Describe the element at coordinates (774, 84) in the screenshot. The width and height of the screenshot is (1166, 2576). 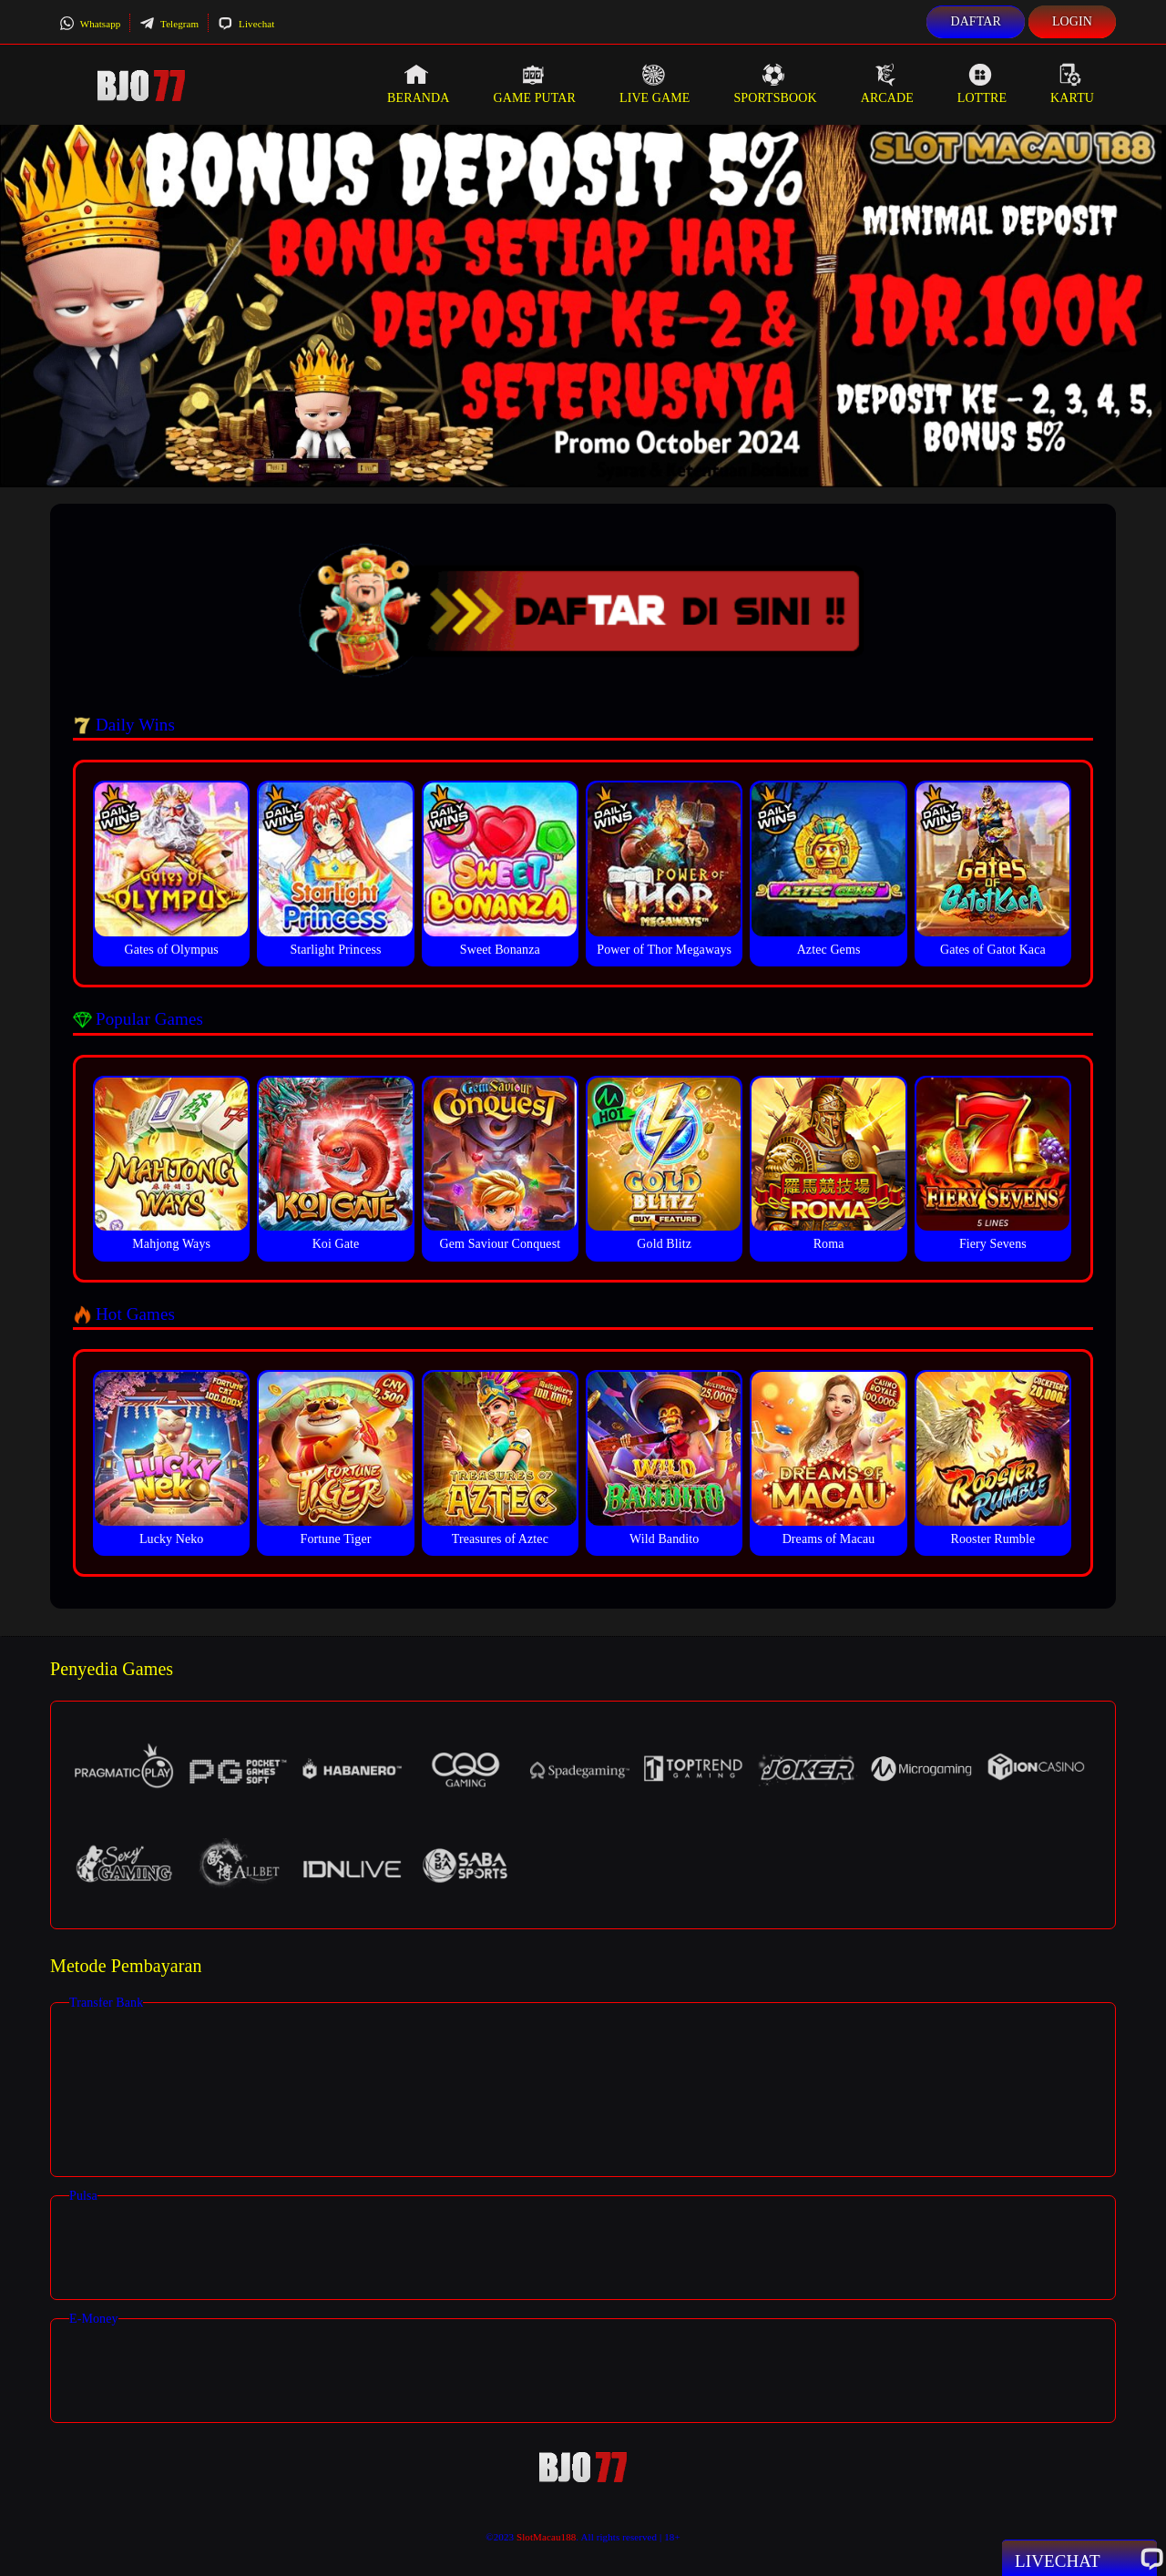
I see `Sportsbook` at that location.